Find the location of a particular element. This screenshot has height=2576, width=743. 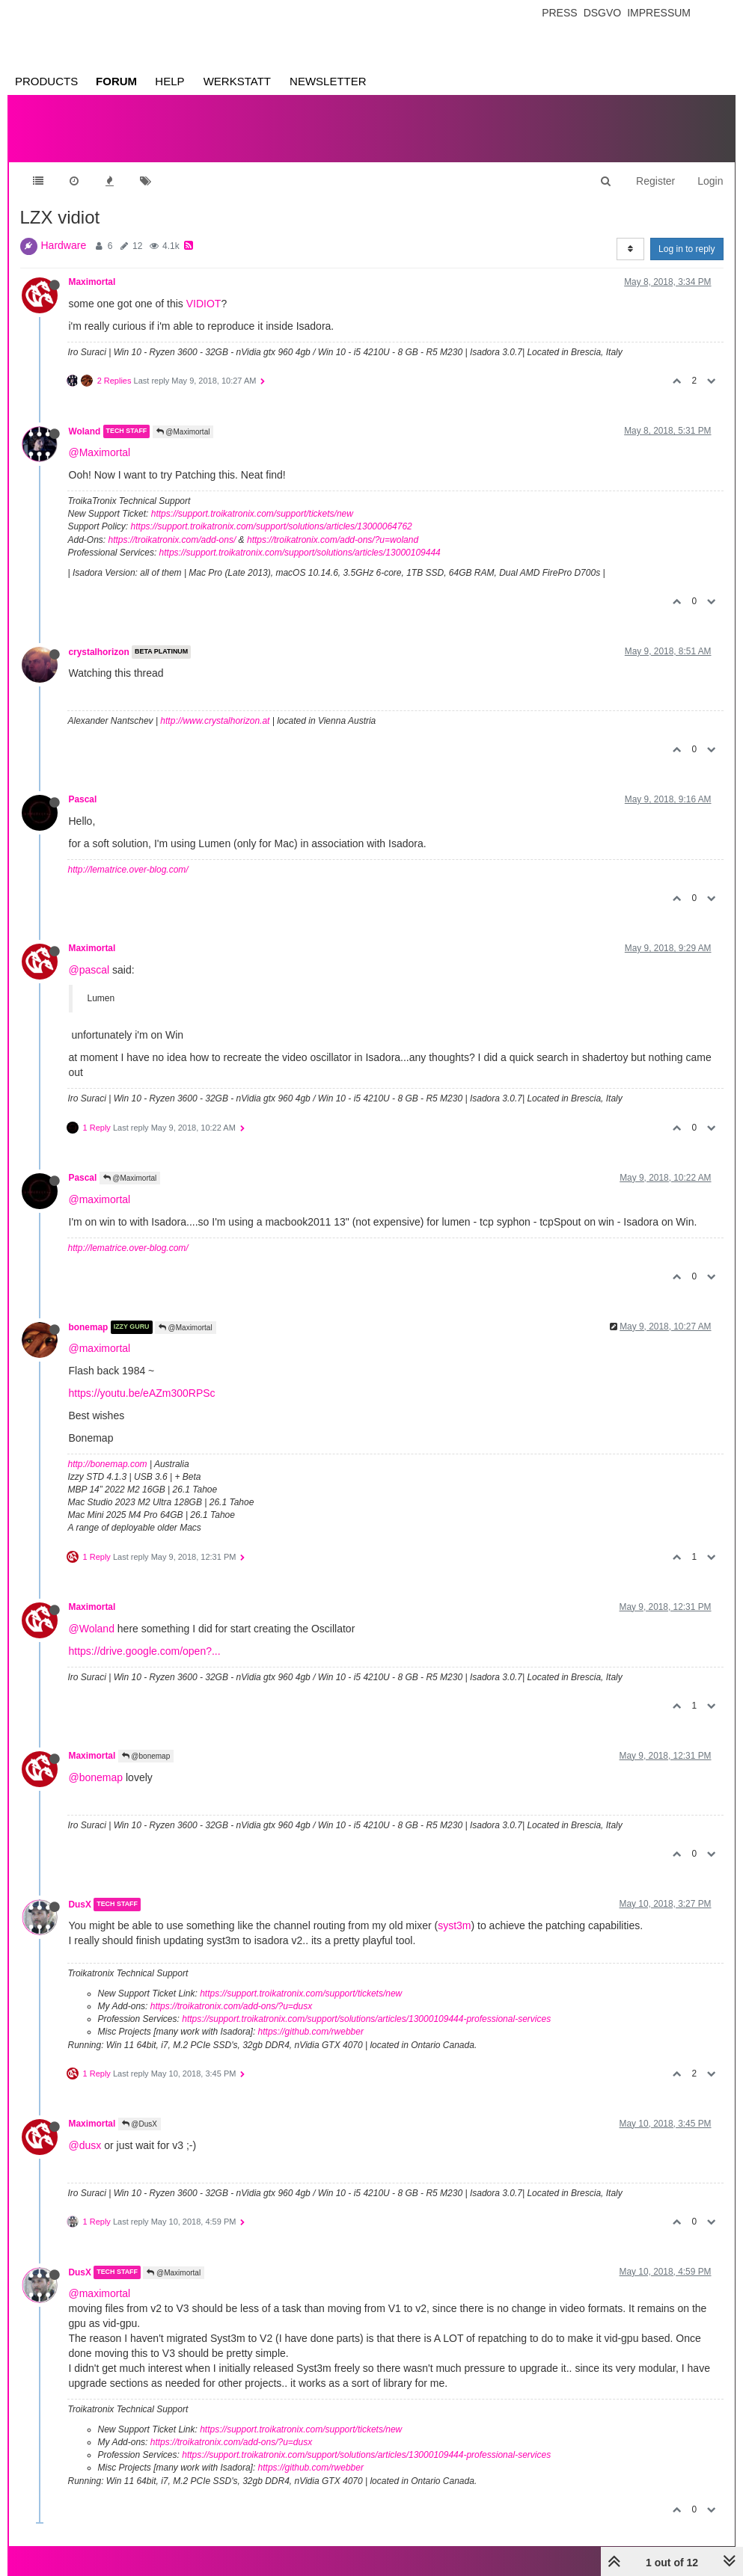

Pascal is located at coordinates (83, 799).